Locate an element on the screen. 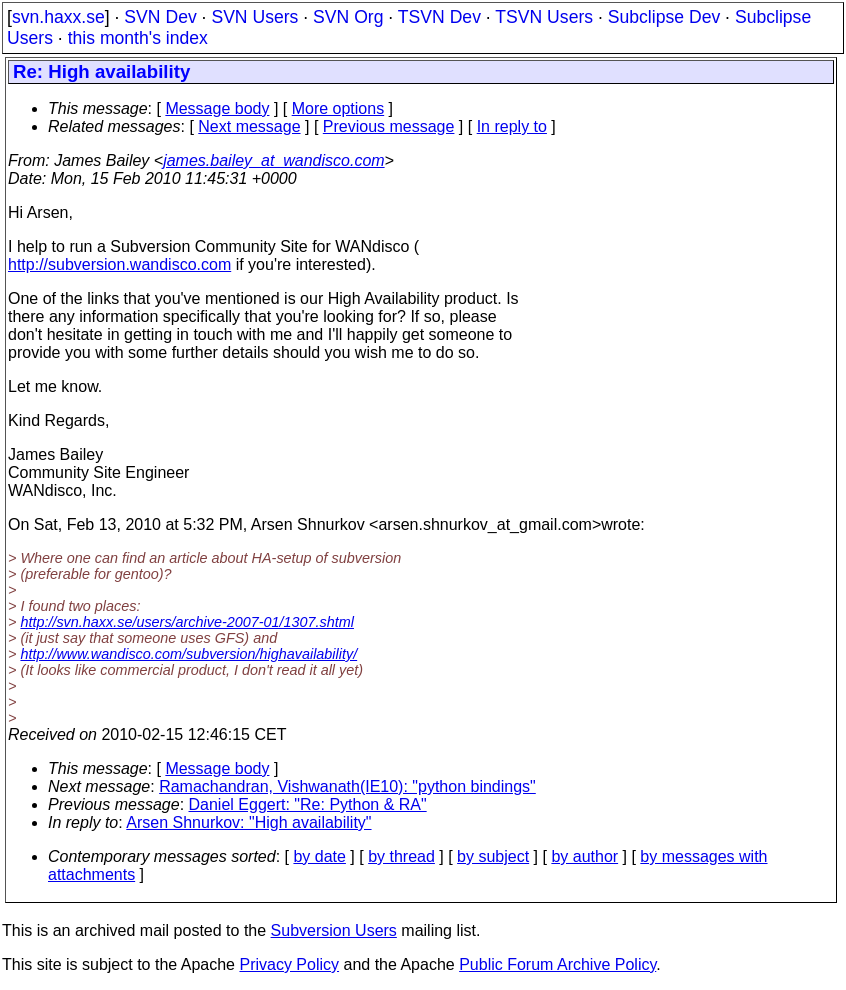  More options is located at coordinates (338, 108).